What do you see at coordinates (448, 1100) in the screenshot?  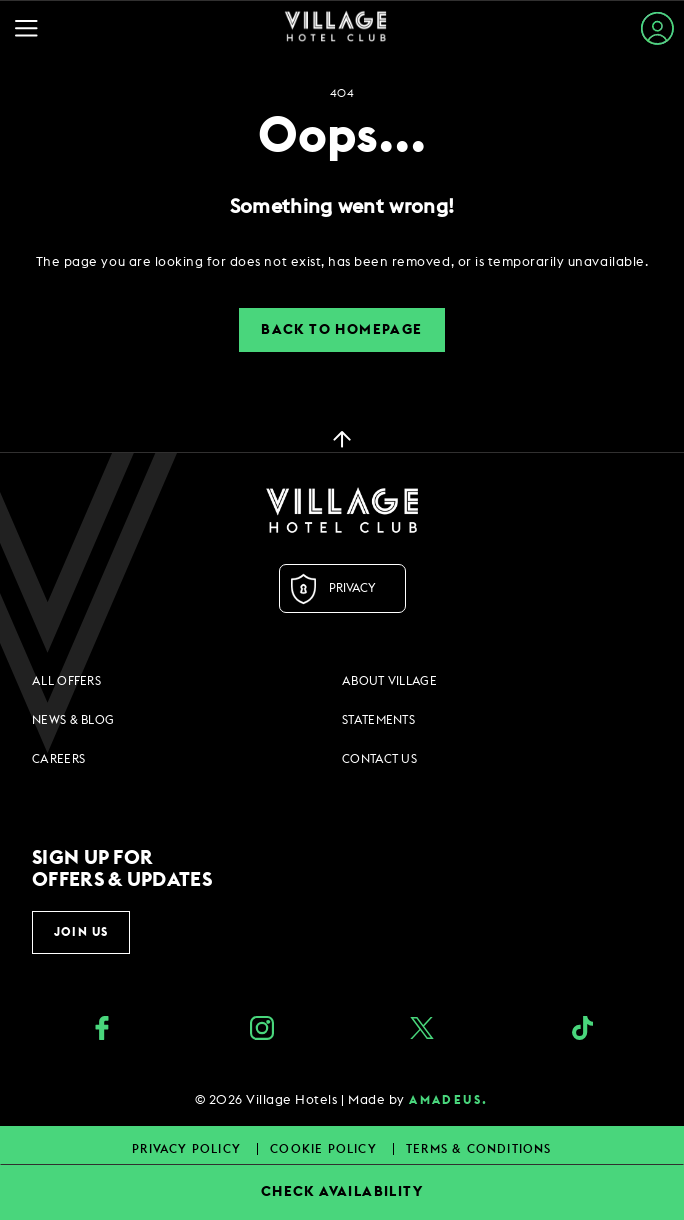 I see `amadeus. [amadeus. Opens in a new tab]` at bounding box center [448, 1100].